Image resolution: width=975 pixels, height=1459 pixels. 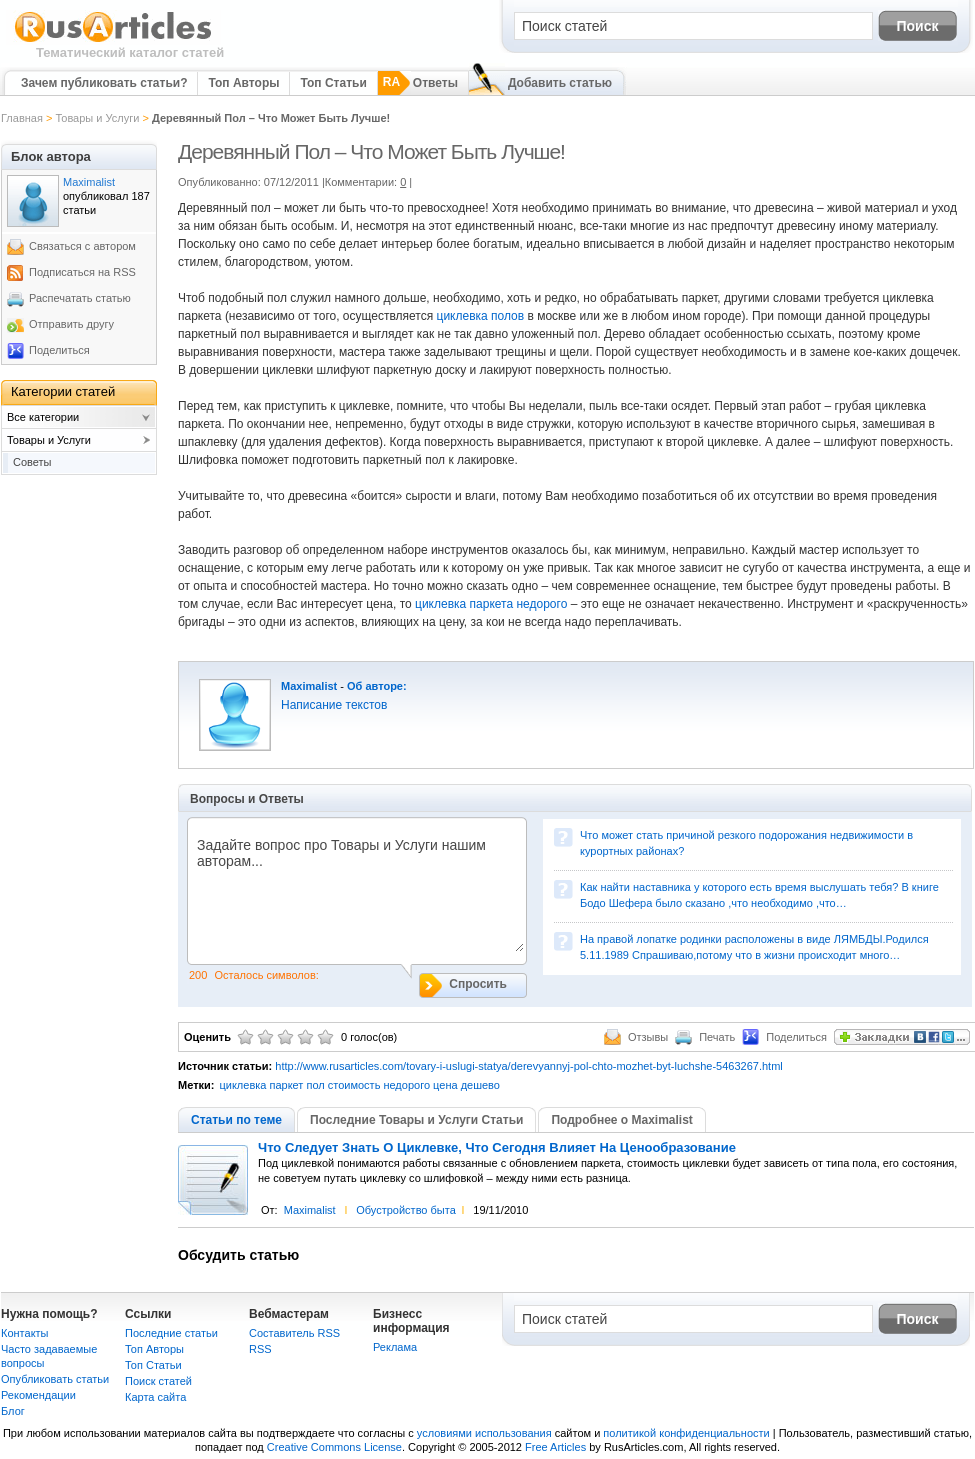 I want to click on условиями использования, so click(x=484, y=1433).